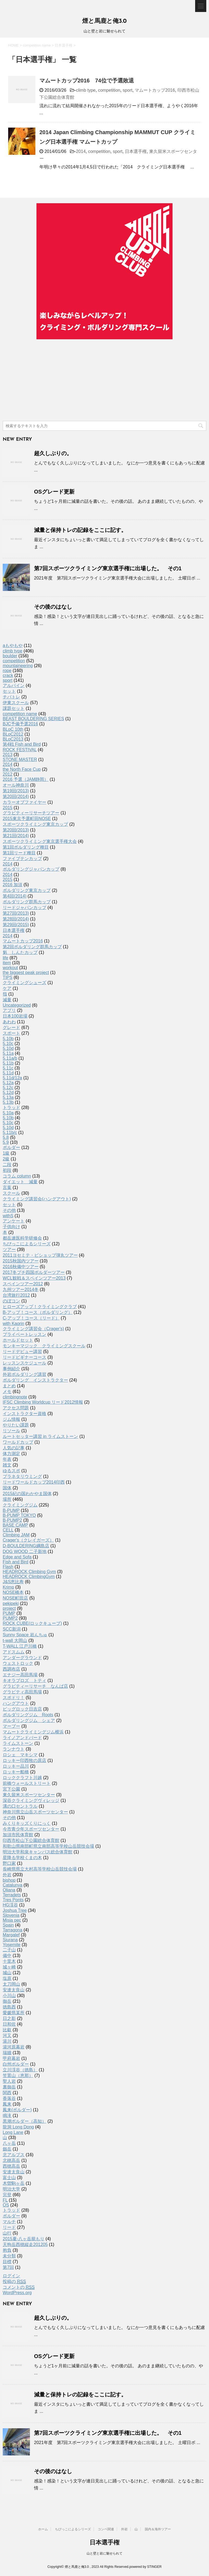 Image resolution: width=209 pixels, height=2576 pixels. Describe the element at coordinates (7, 2029) in the screenshot. I see `比叡` at that location.